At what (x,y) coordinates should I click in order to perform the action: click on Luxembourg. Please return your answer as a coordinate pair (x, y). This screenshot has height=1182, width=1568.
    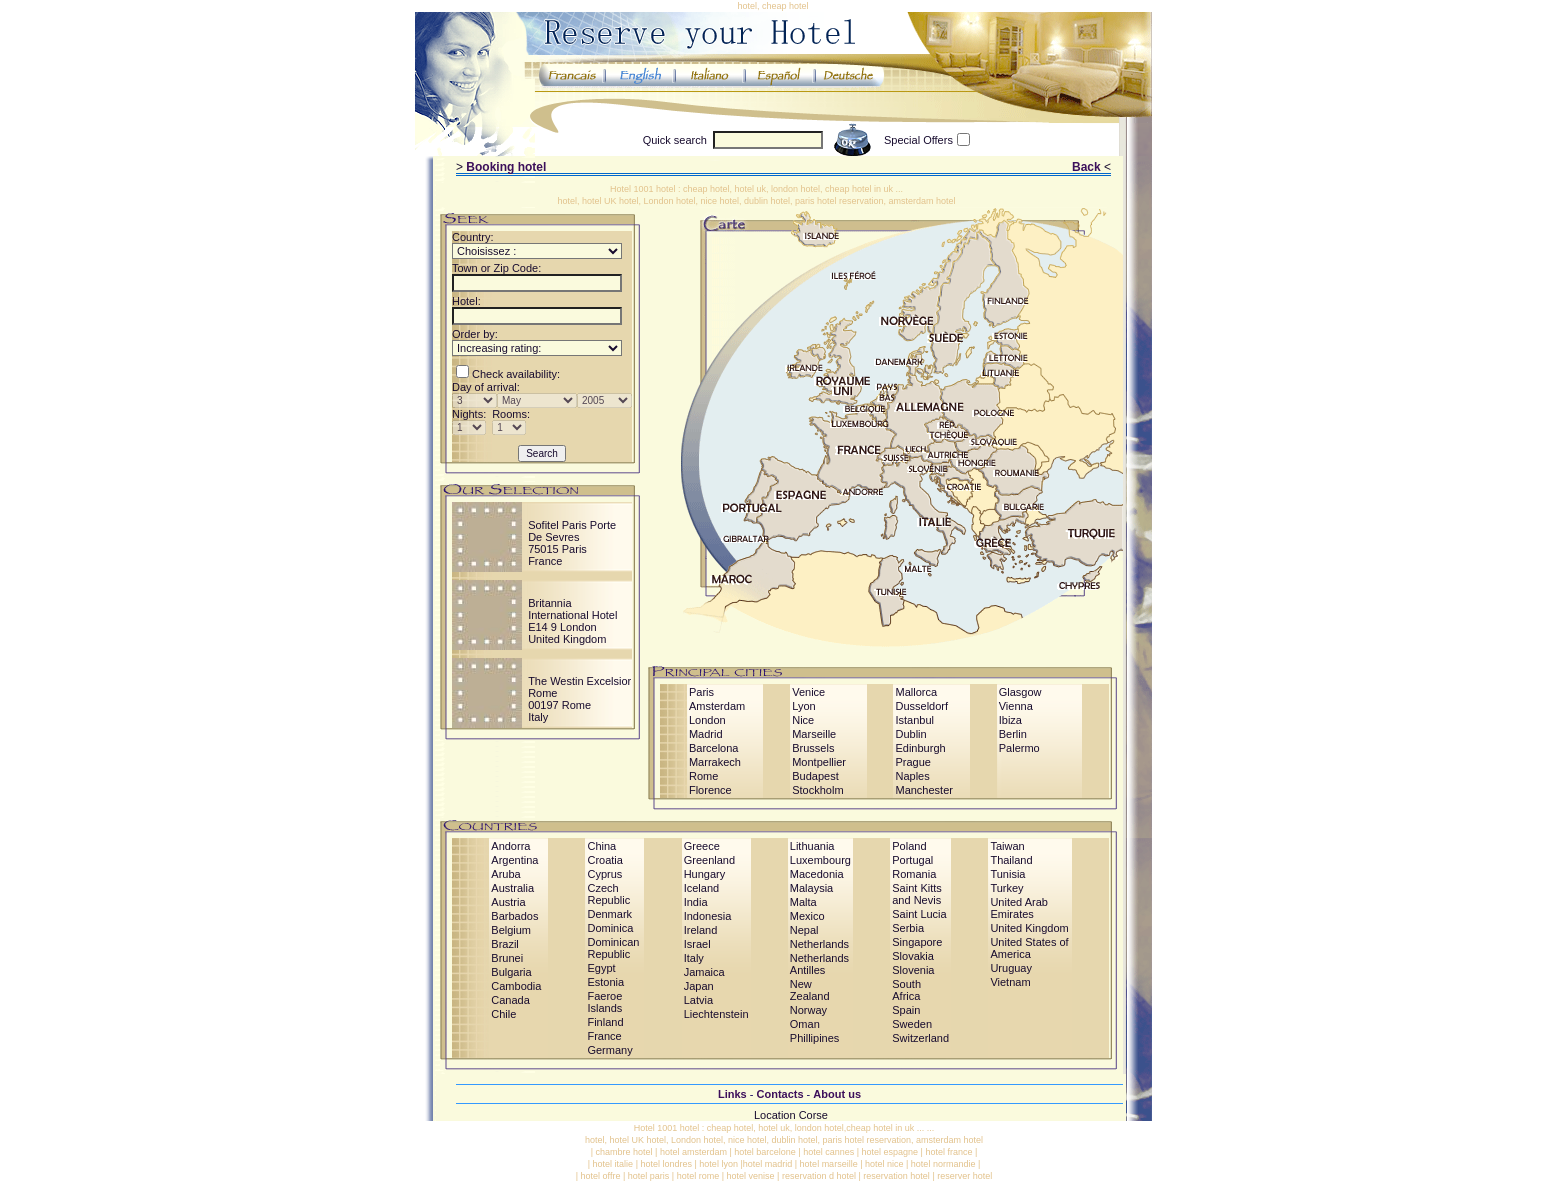
    Looking at the image, I should click on (820, 860).